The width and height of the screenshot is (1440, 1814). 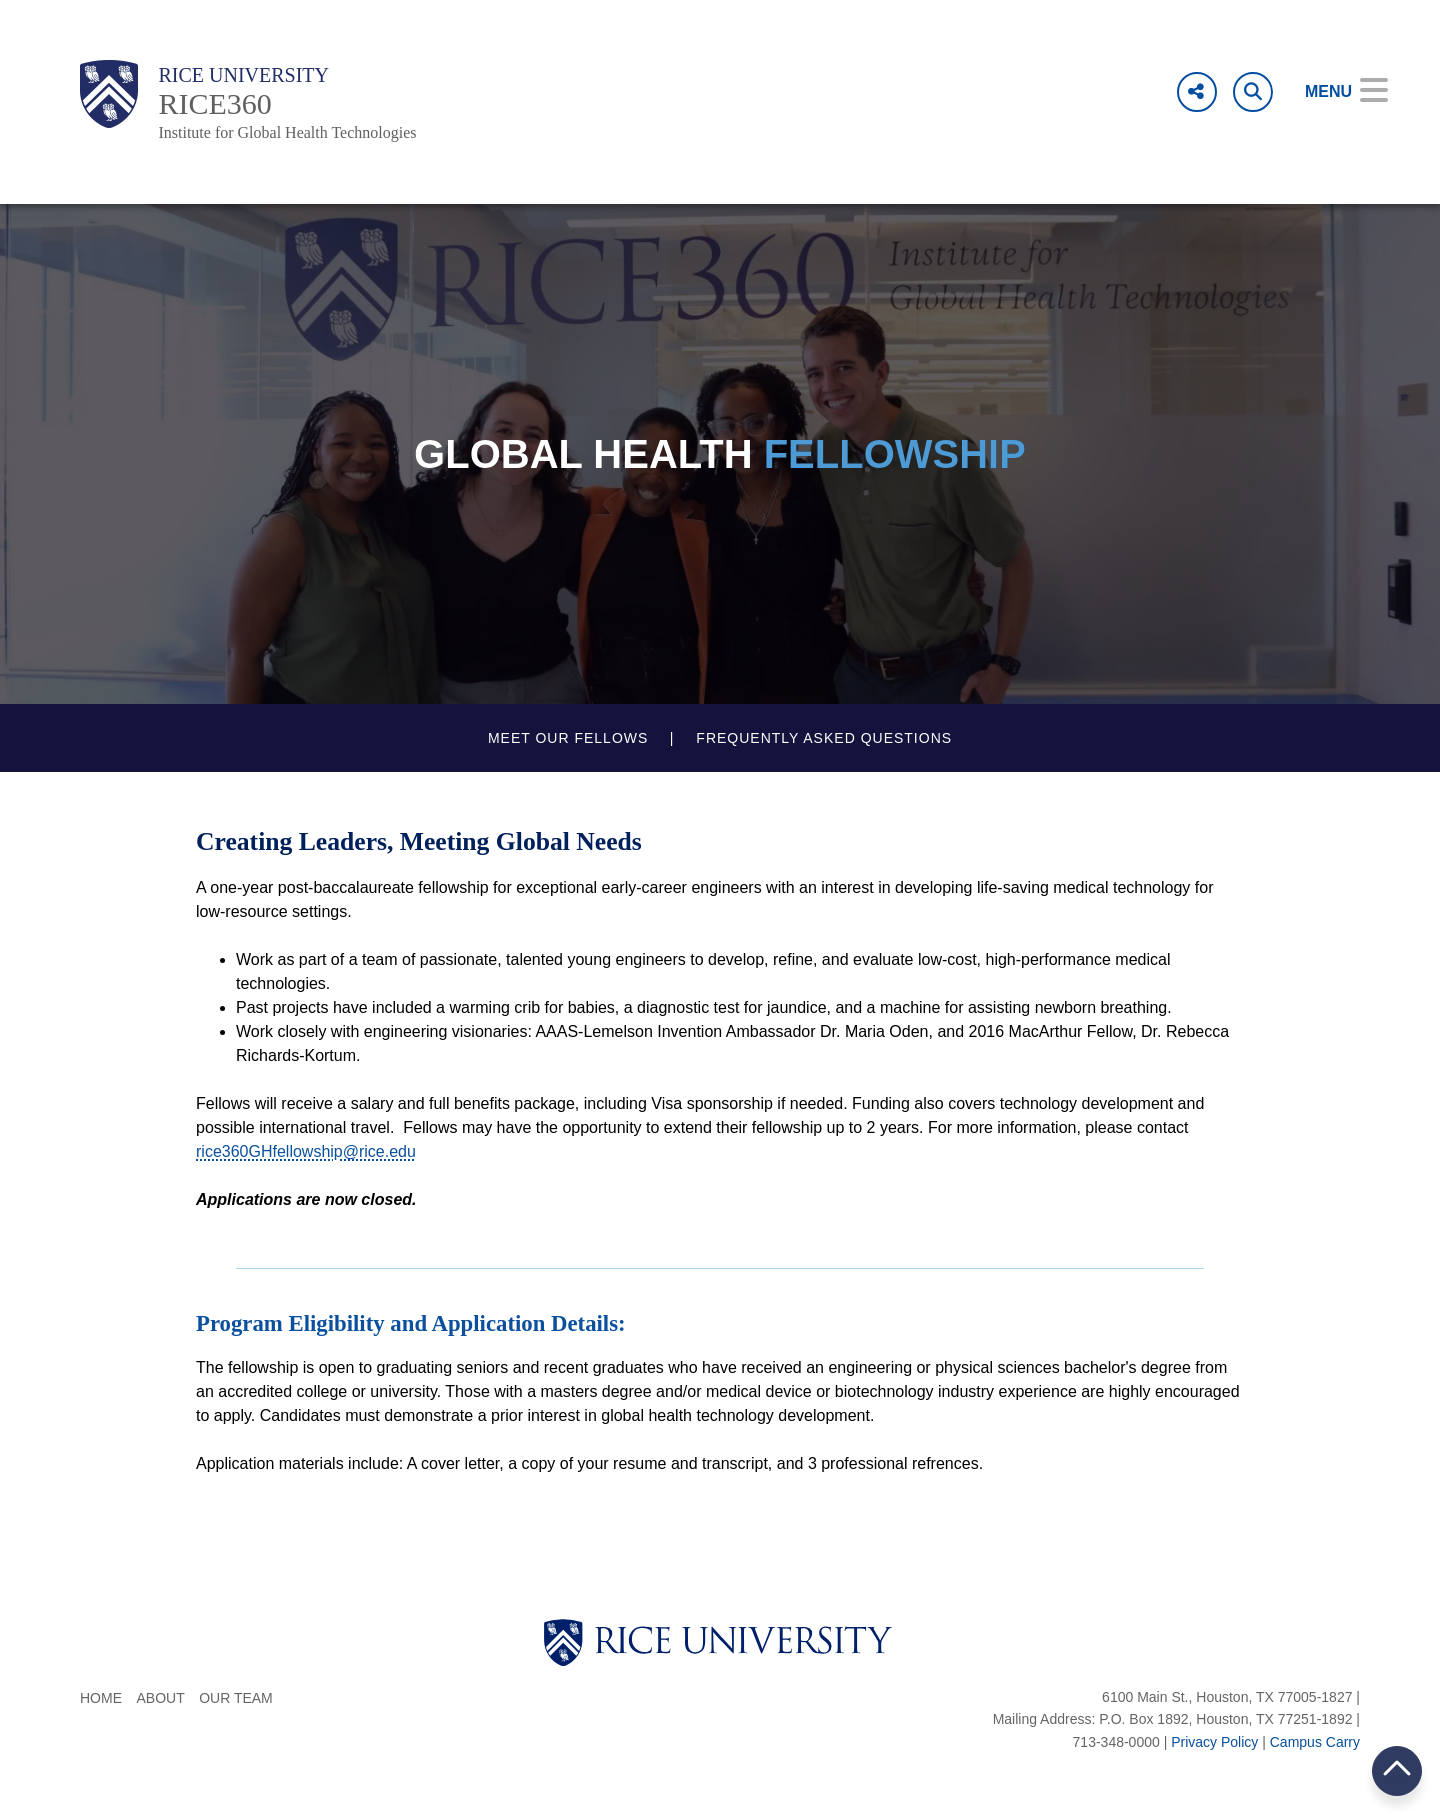 What do you see at coordinates (243, 75) in the screenshot?
I see `Rice University` at bounding box center [243, 75].